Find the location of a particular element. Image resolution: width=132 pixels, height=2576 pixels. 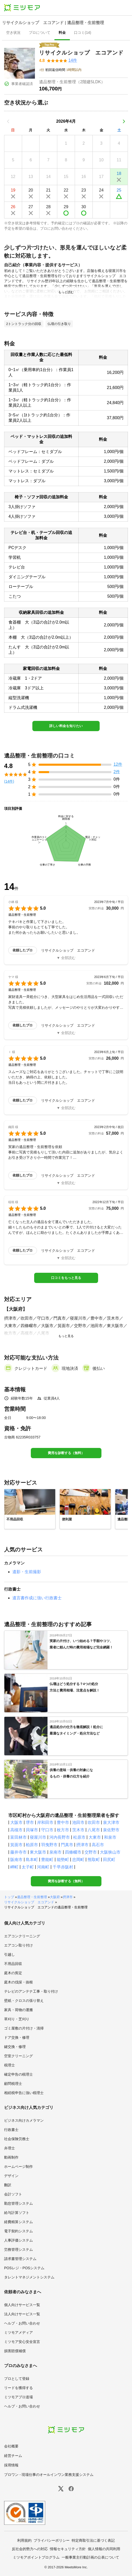

反社会的勢力への対応 is located at coordinates (30, 2549).